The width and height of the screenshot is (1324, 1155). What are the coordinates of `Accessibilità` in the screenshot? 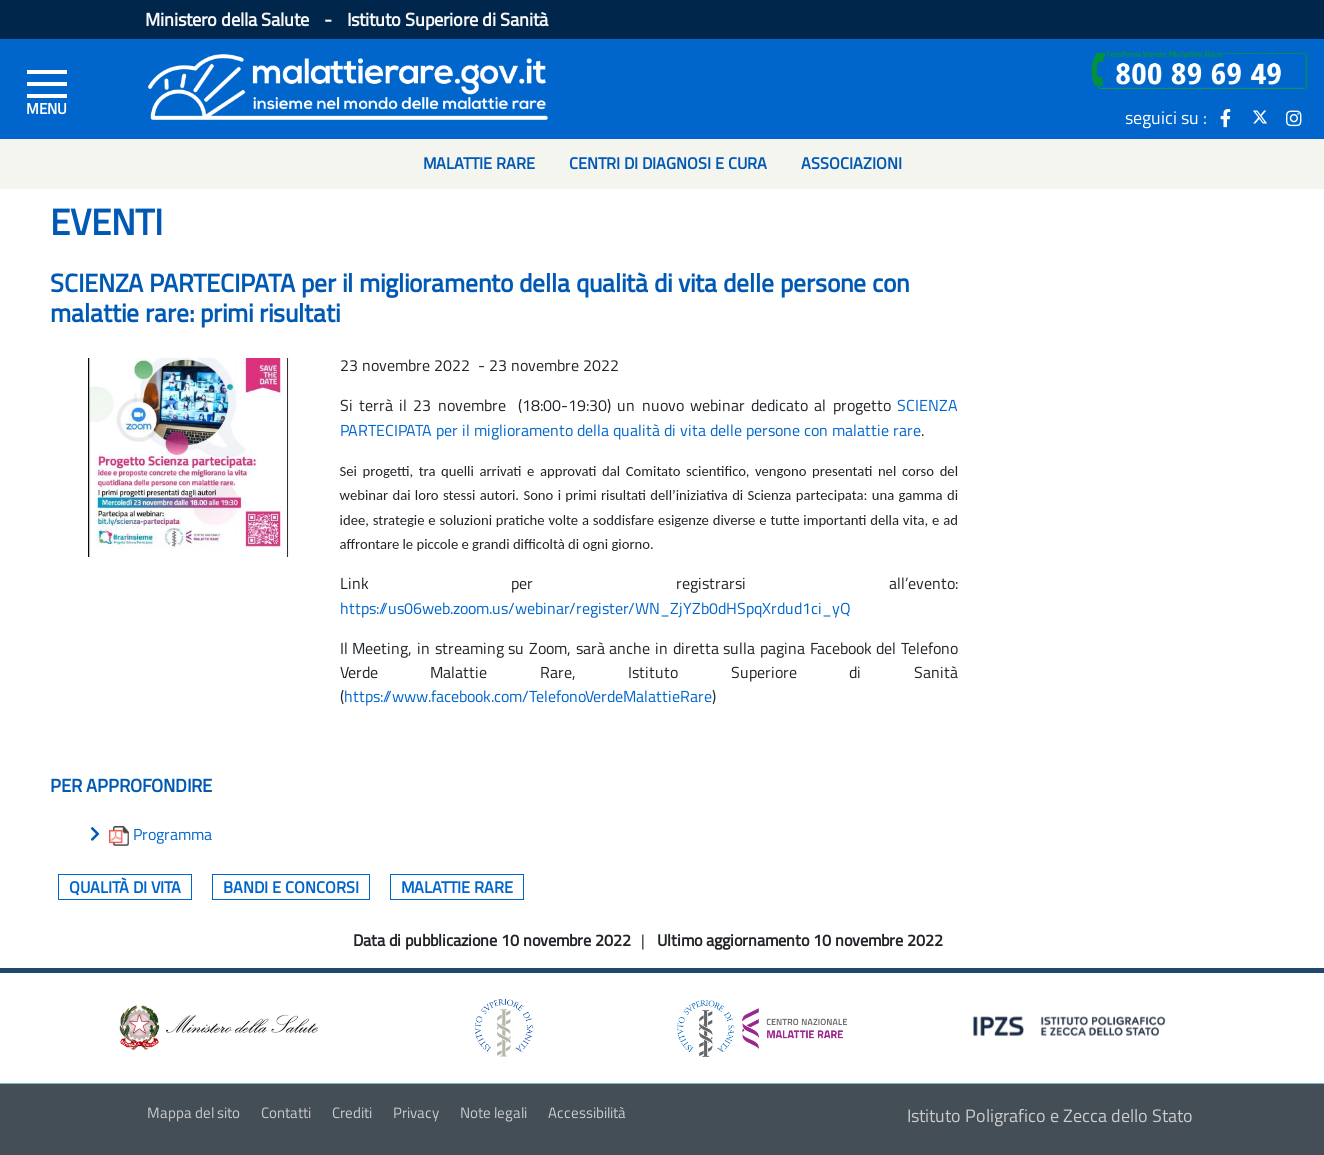 It's located at (587, 1112).